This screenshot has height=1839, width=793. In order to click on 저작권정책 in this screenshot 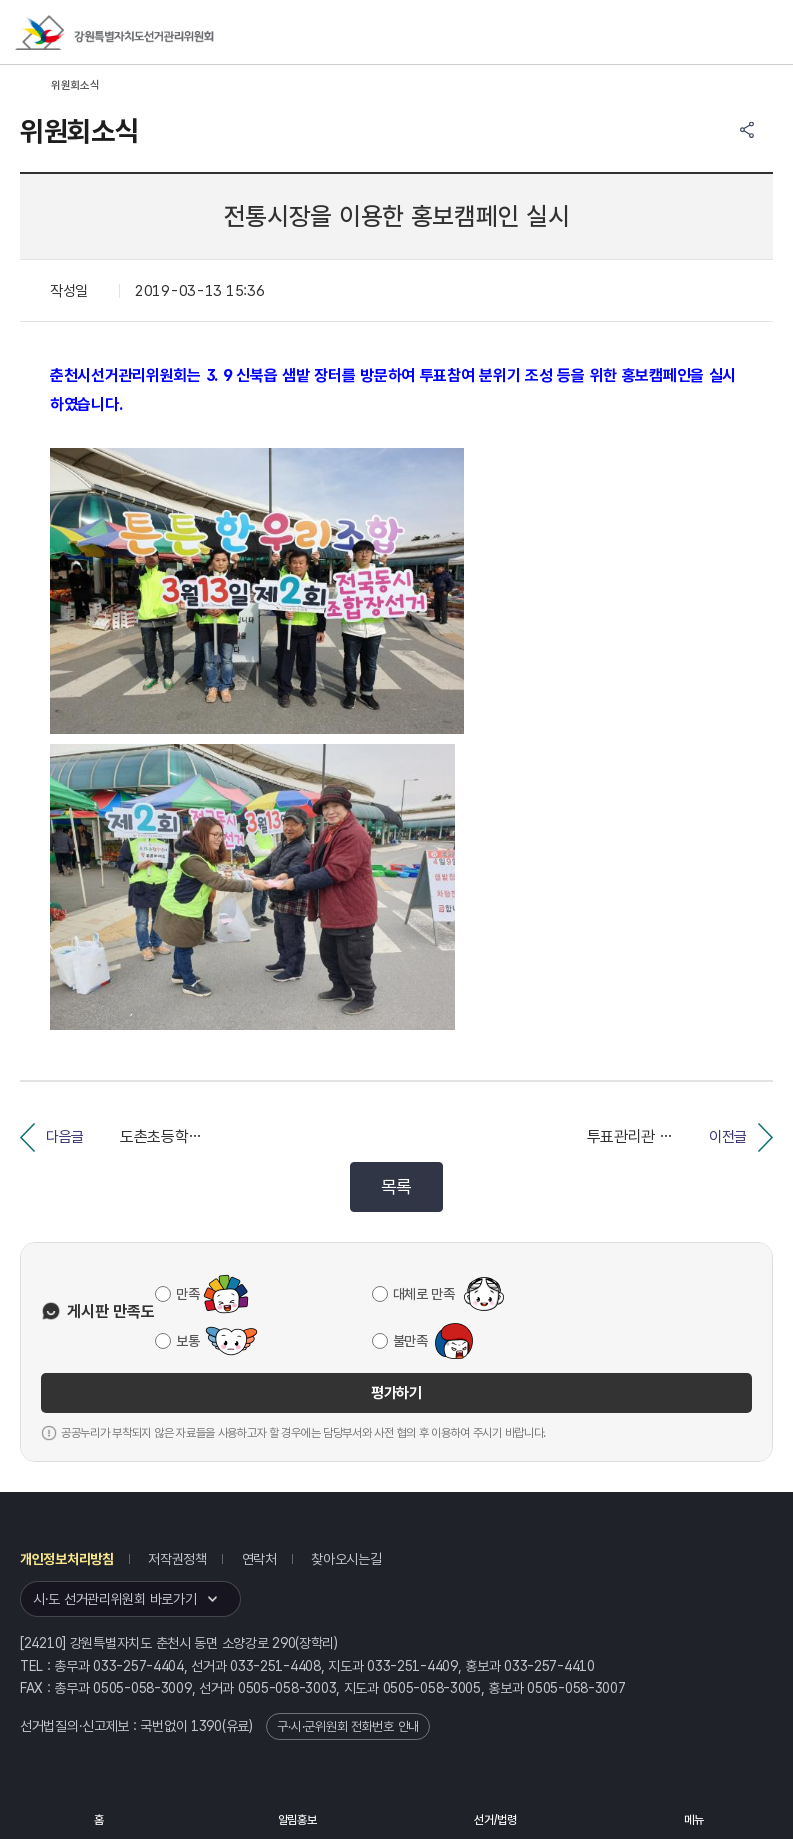, I will do `click(177, 1559)`.